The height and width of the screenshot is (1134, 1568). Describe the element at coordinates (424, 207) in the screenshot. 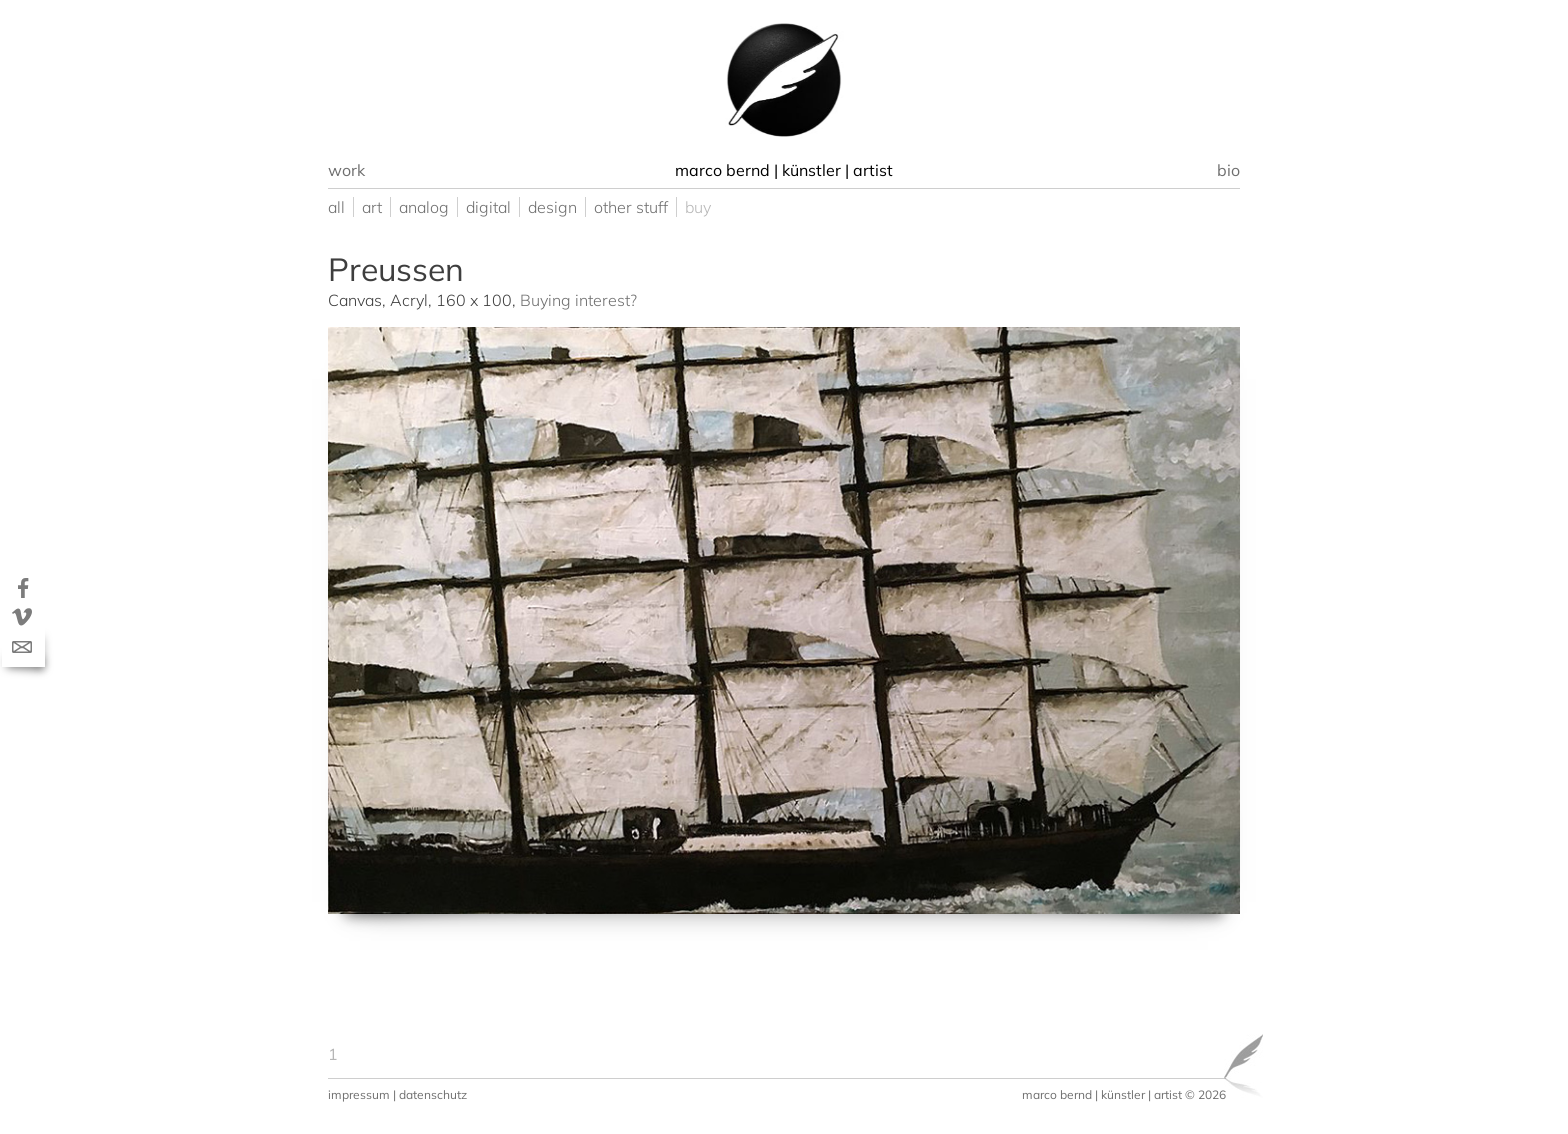

I see `analog` at that location.